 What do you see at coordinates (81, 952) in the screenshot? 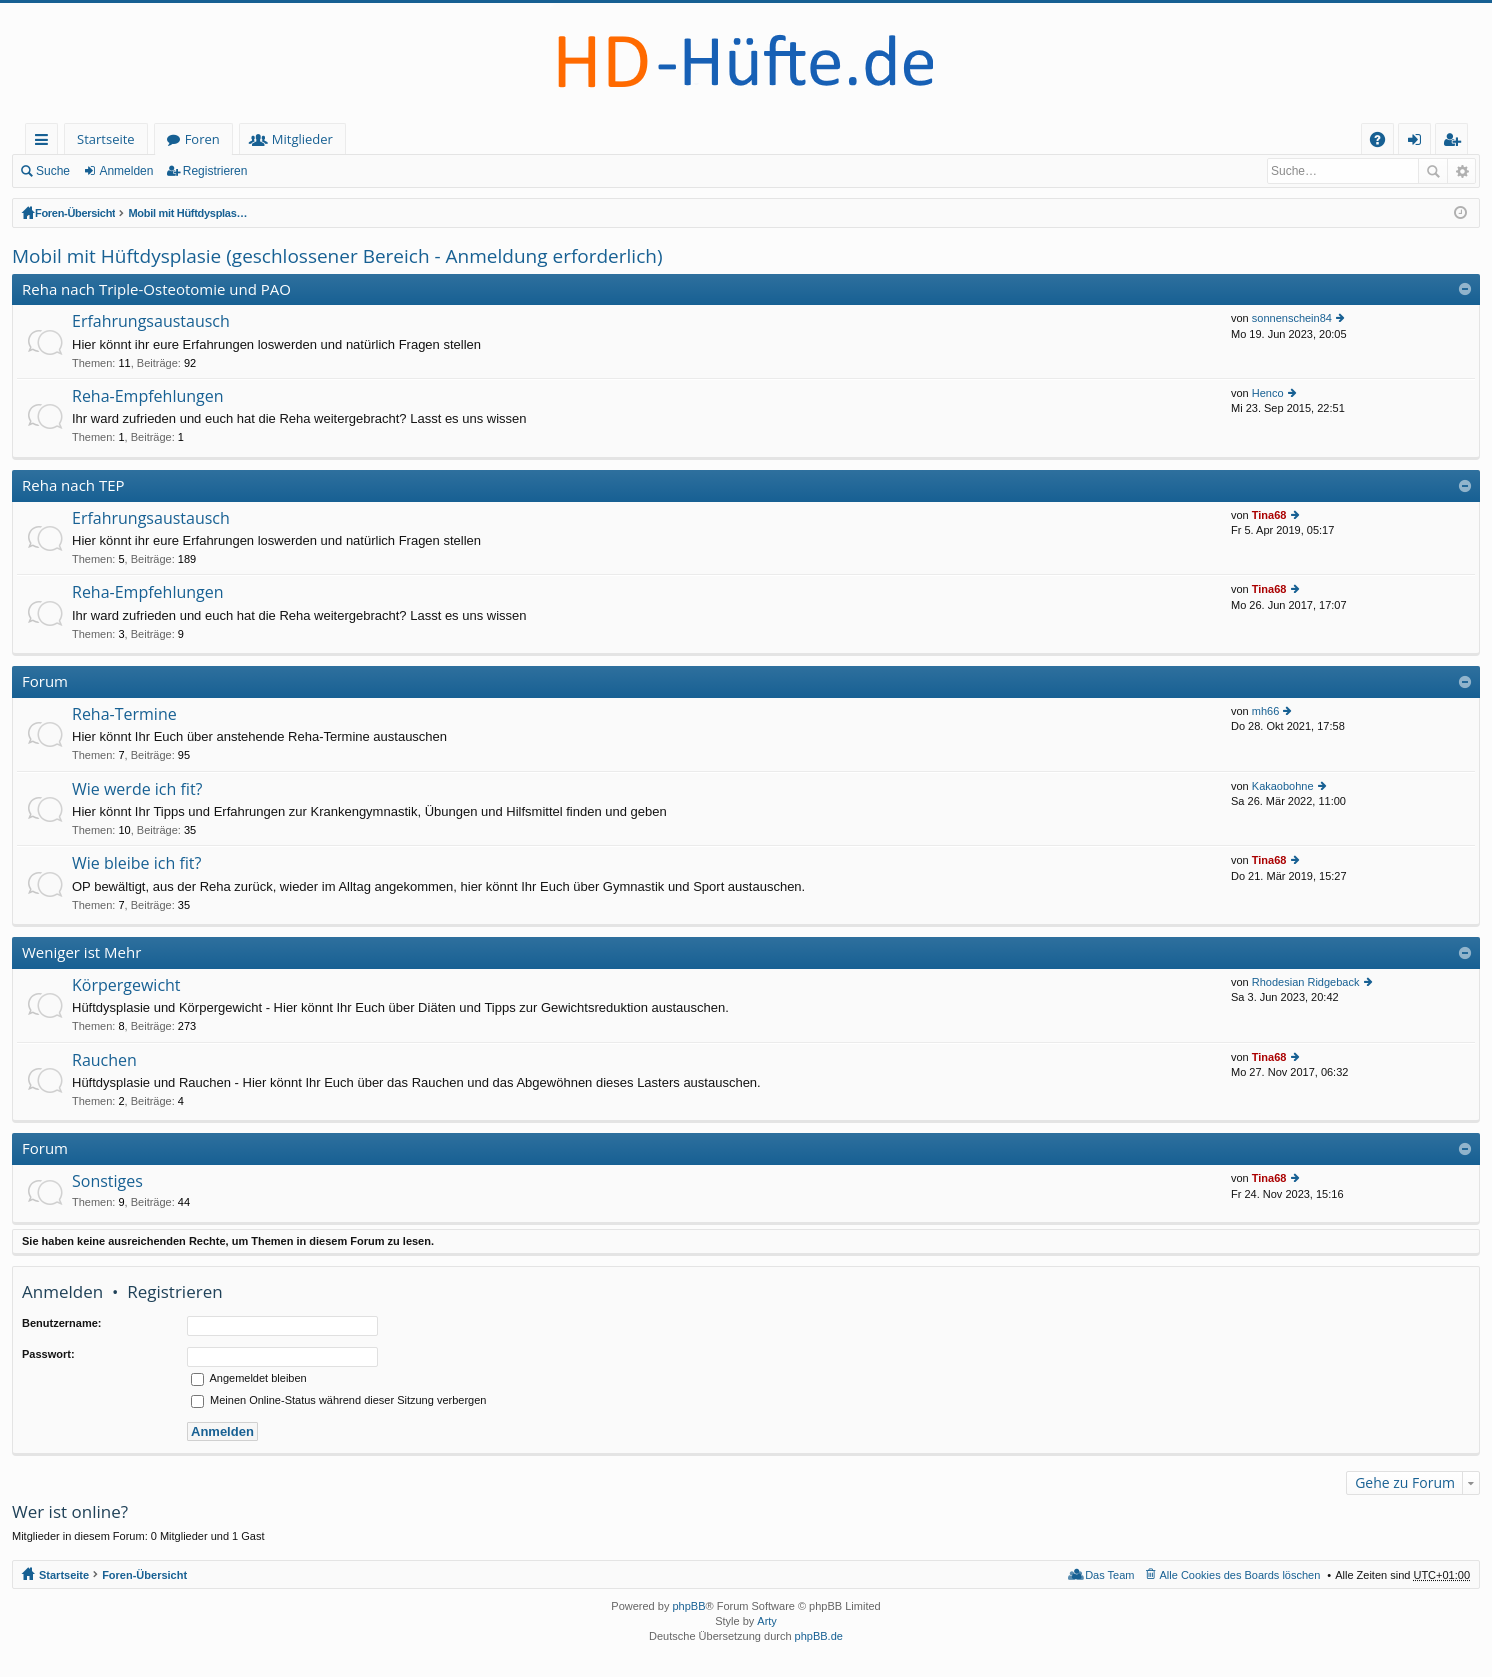
I see `Weniger ist Mehr` at bounding box center [81, 952].